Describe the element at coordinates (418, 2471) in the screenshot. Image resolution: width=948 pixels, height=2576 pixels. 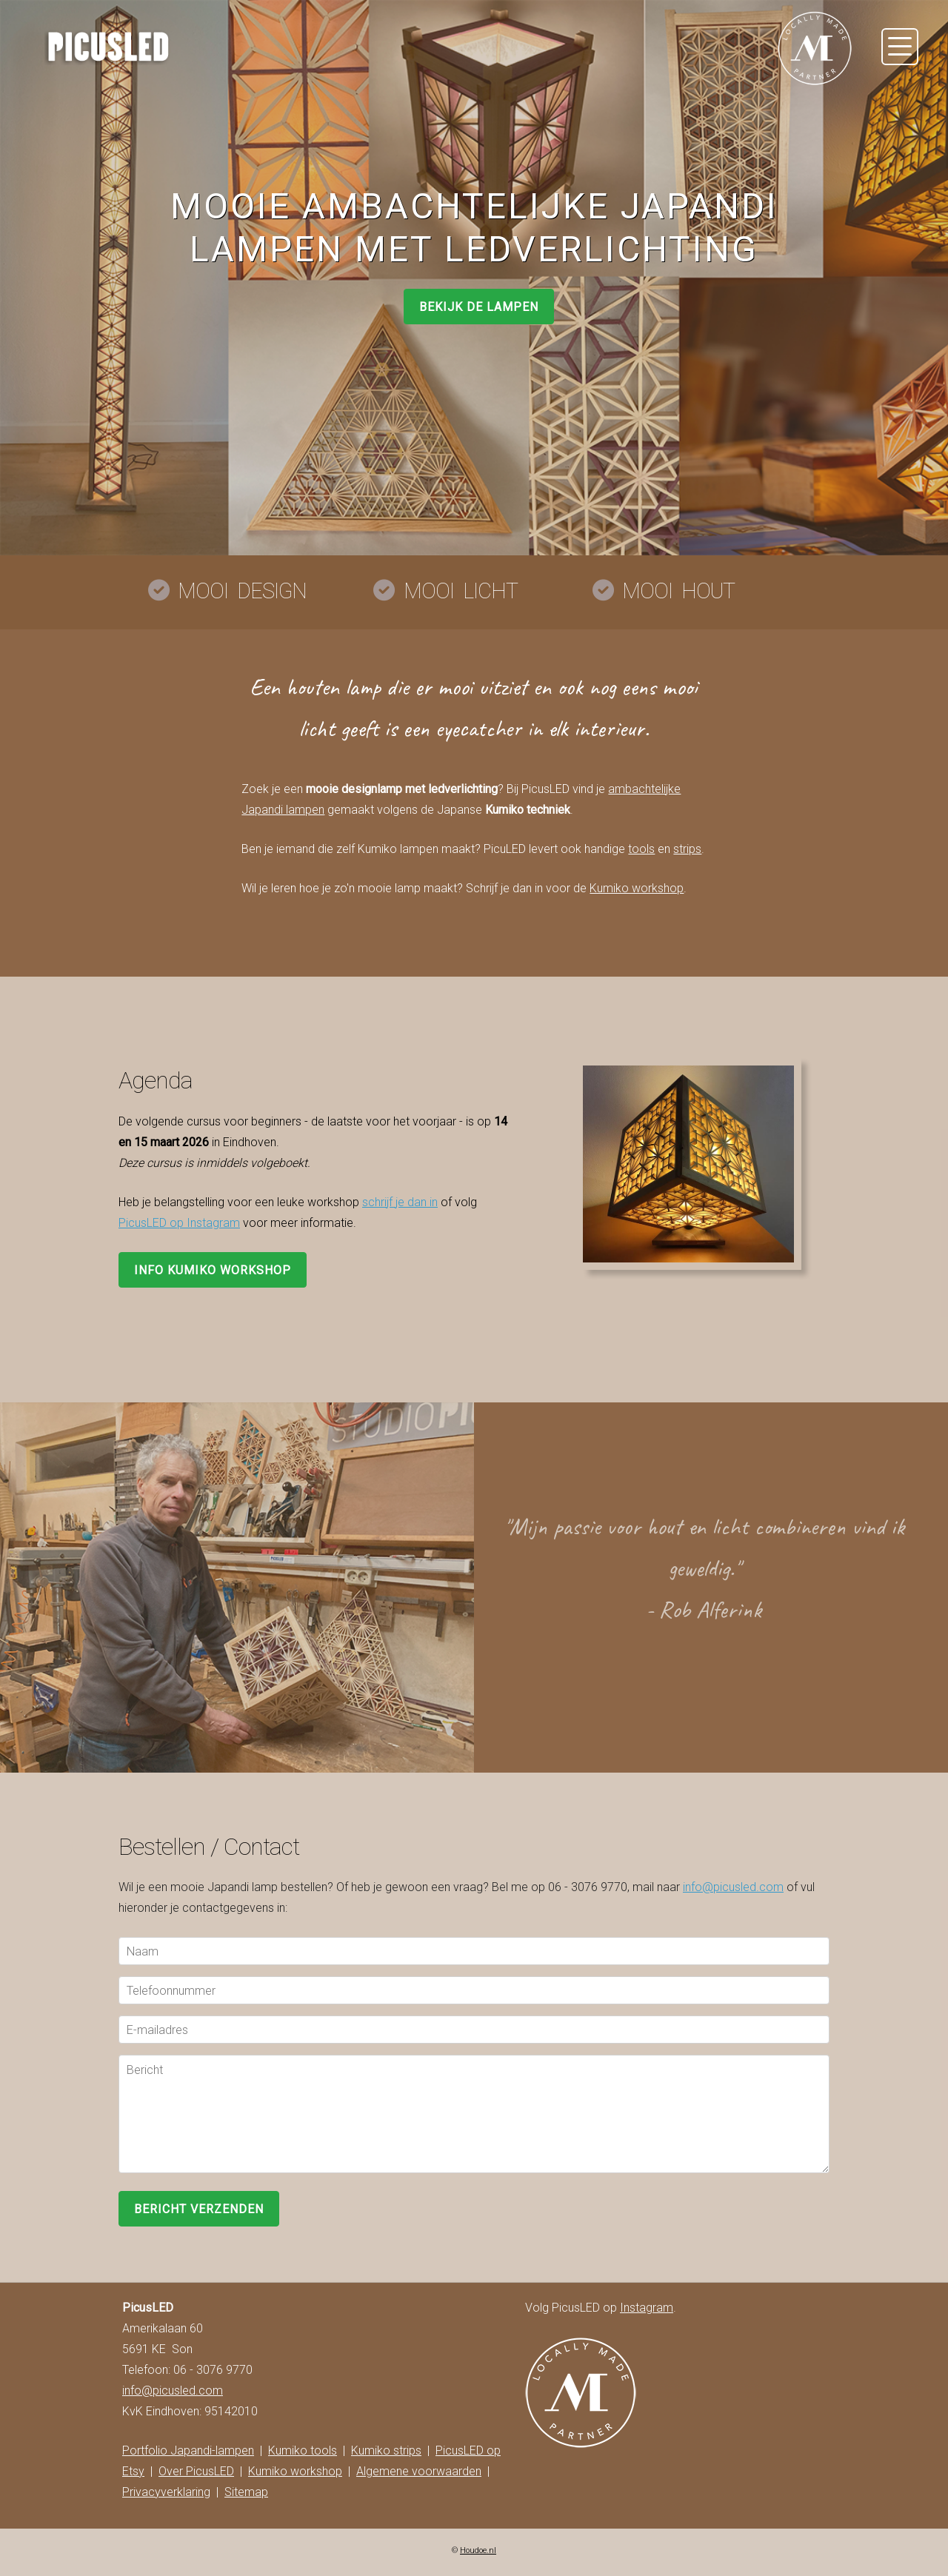
I see `Algemene voorwaarden` at that location.